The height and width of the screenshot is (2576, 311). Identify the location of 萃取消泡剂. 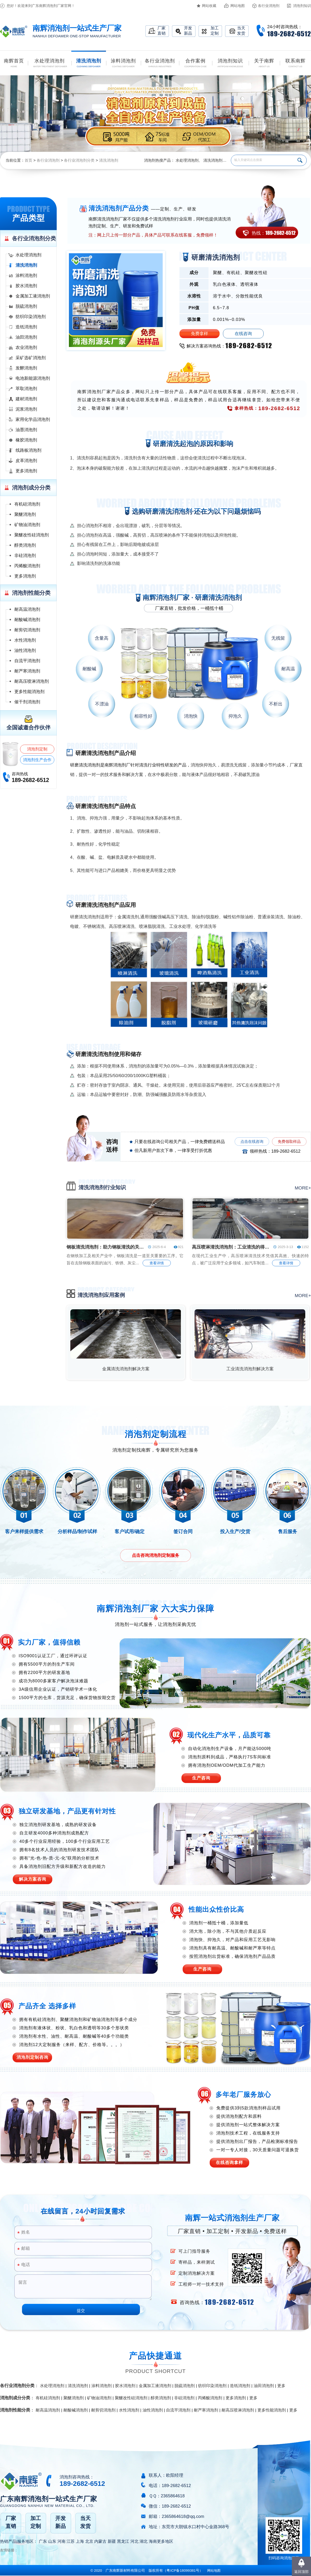
(26, 388).